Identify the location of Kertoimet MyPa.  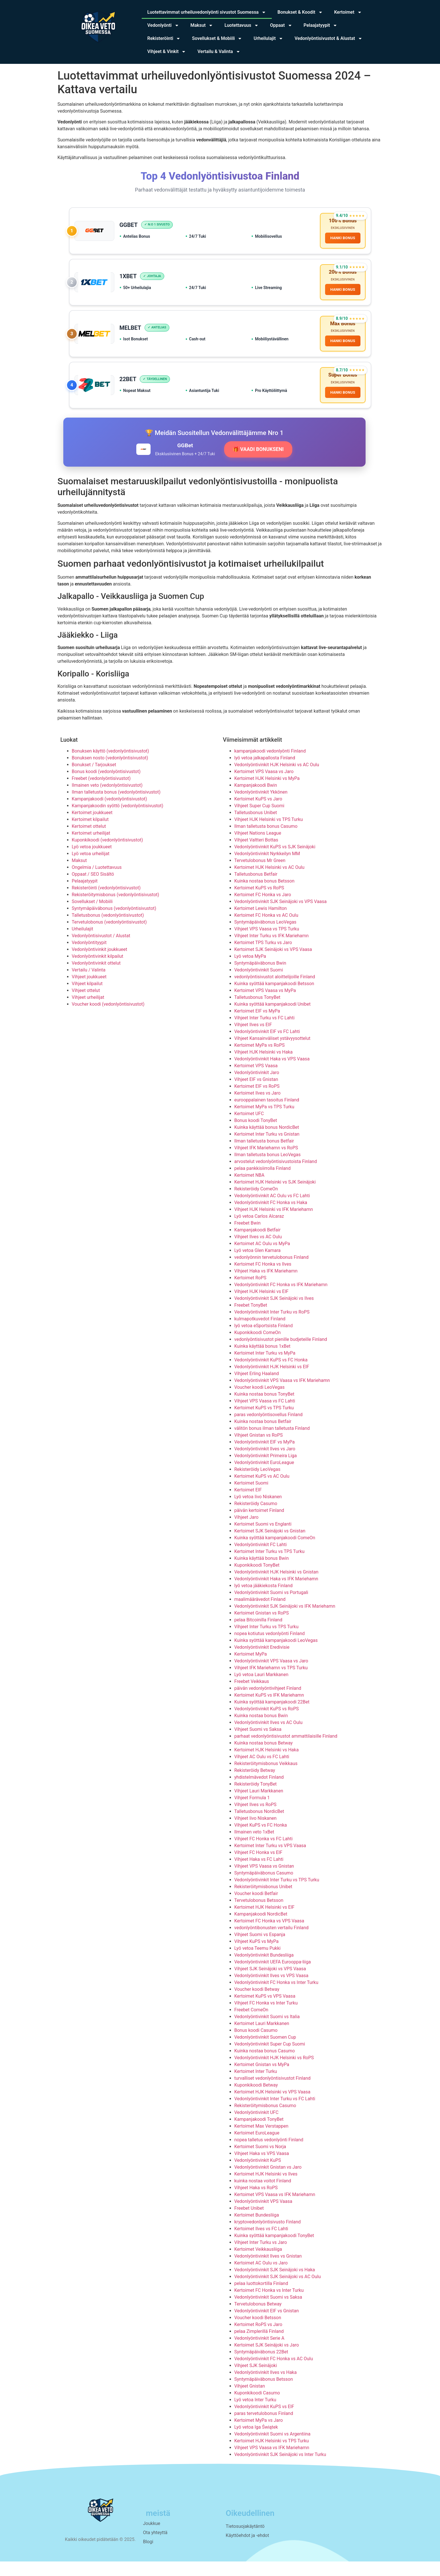
(250, 1669).